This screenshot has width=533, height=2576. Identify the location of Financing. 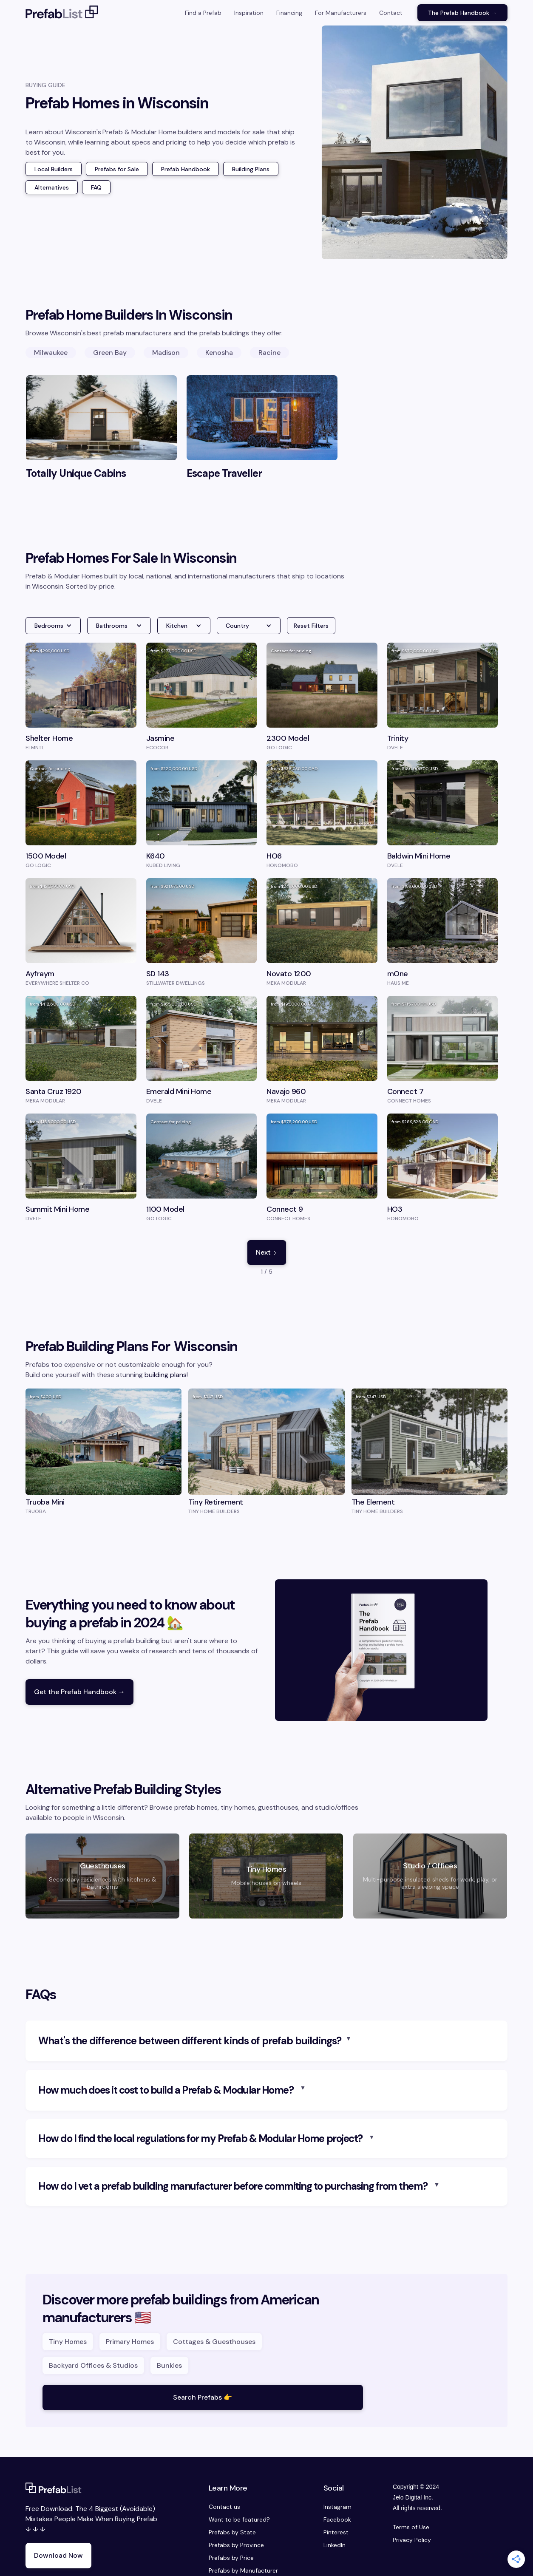
(289, 13).